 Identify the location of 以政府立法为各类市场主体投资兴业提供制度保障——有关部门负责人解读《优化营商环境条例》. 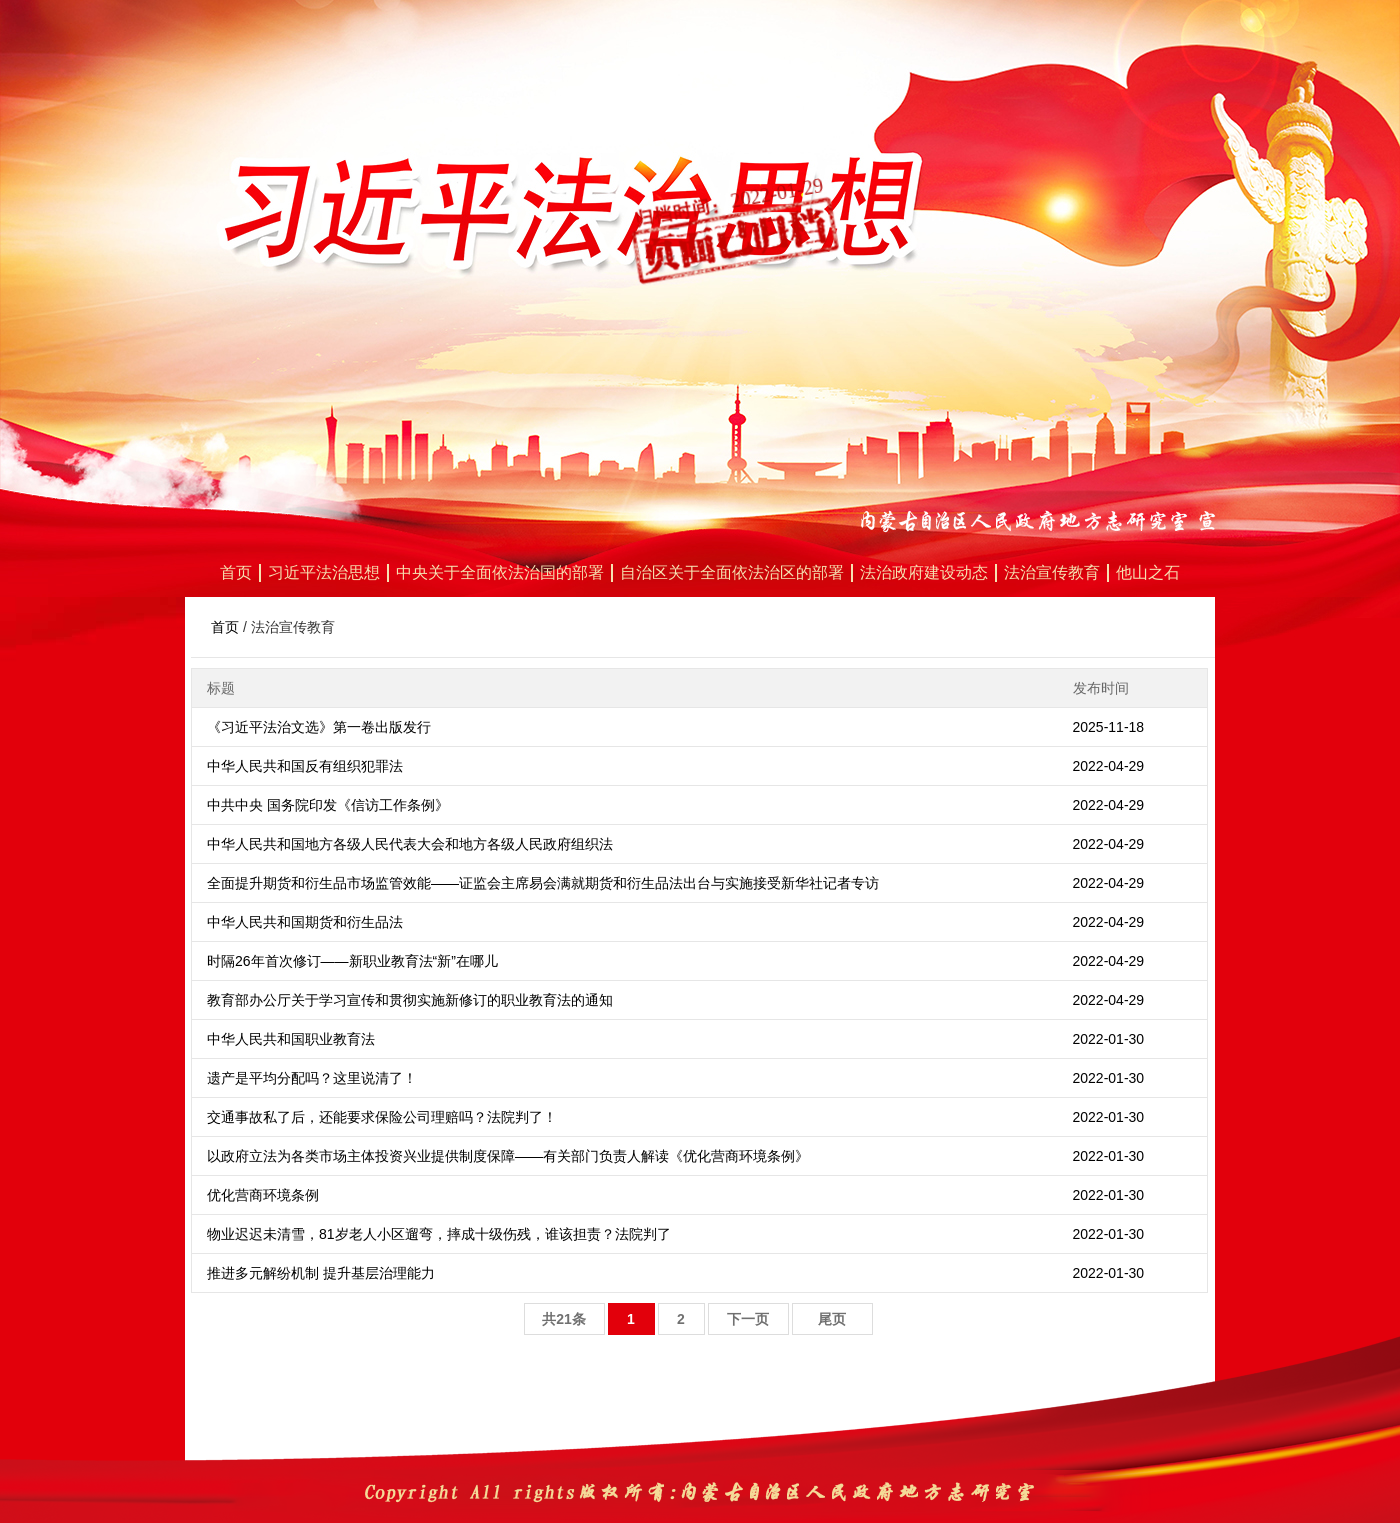
(508, 1156).